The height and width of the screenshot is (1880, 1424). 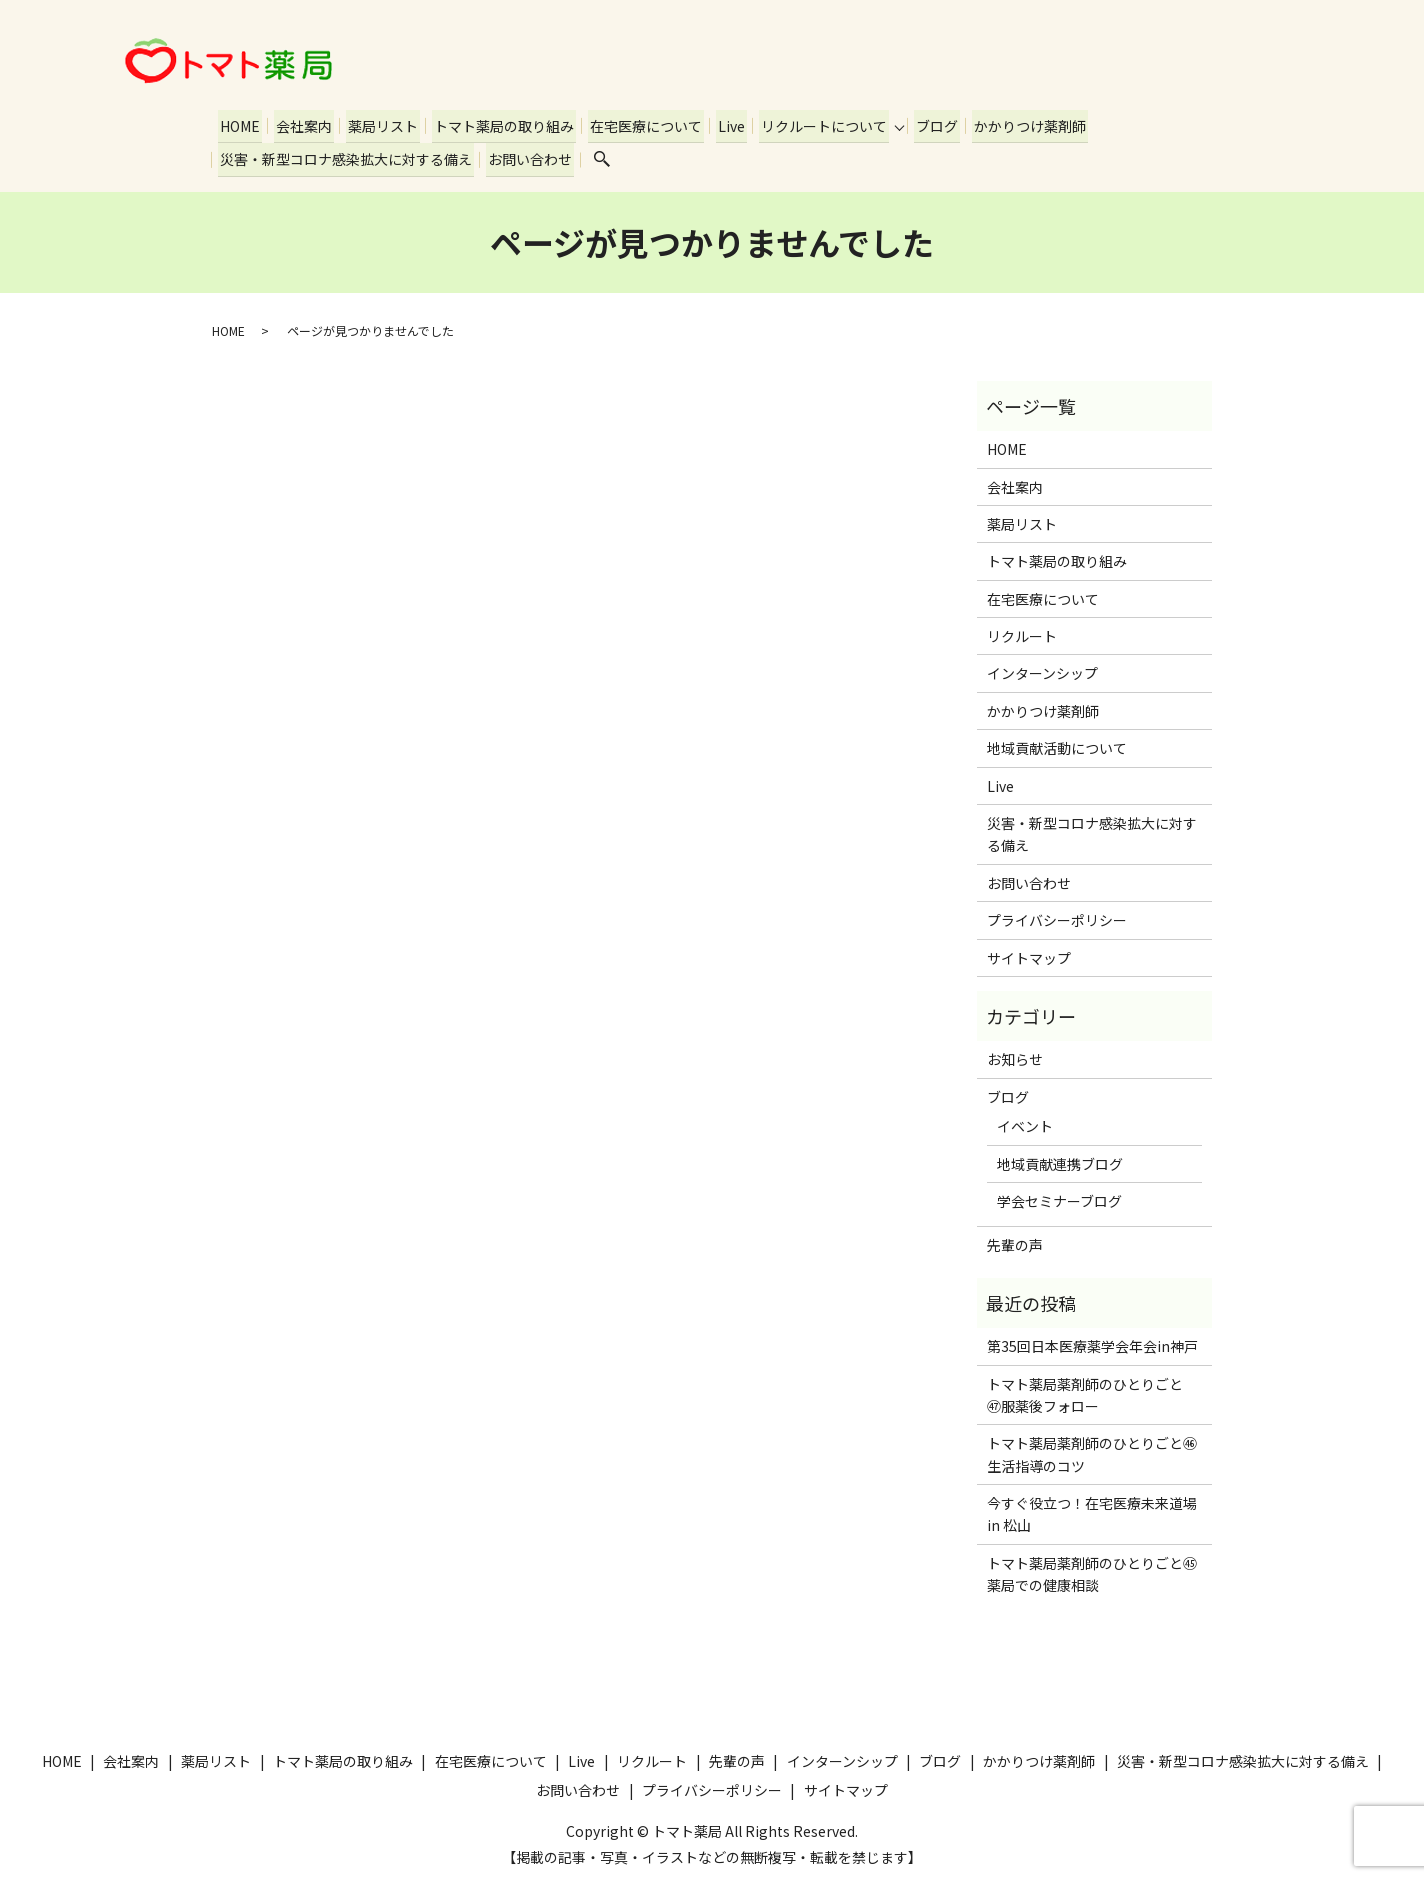 What do you see at coordinates (1029, 953) in the screenshot?
I see `サイトマップ` at bounding box center [1029, 953].